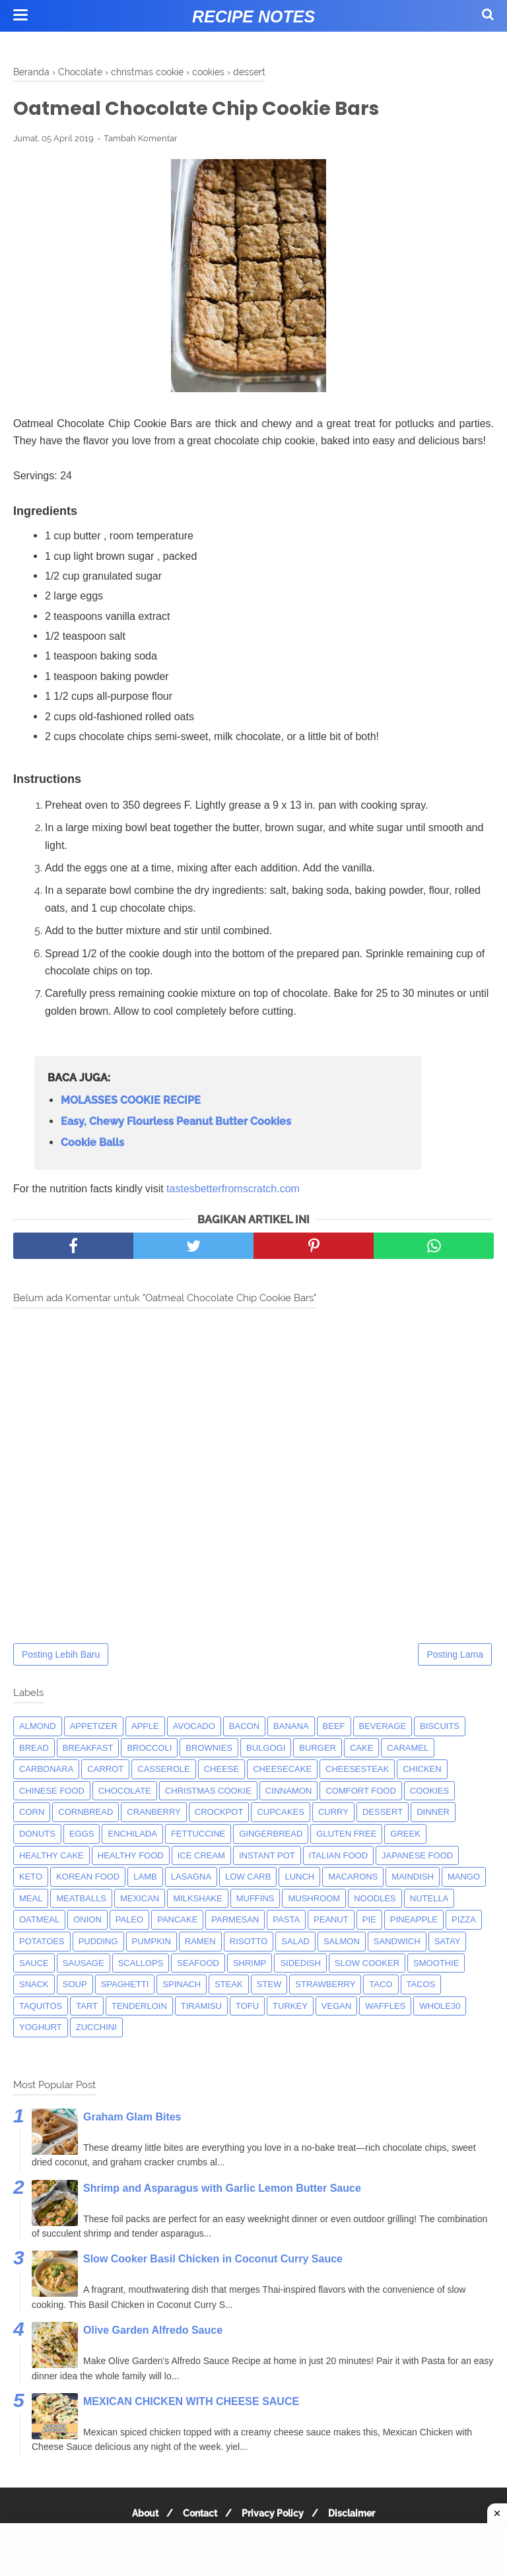  What do you see at coordinates (201, 2007) in the screenshot?
I see `tiramisu` at bounding box center [201, 2007].